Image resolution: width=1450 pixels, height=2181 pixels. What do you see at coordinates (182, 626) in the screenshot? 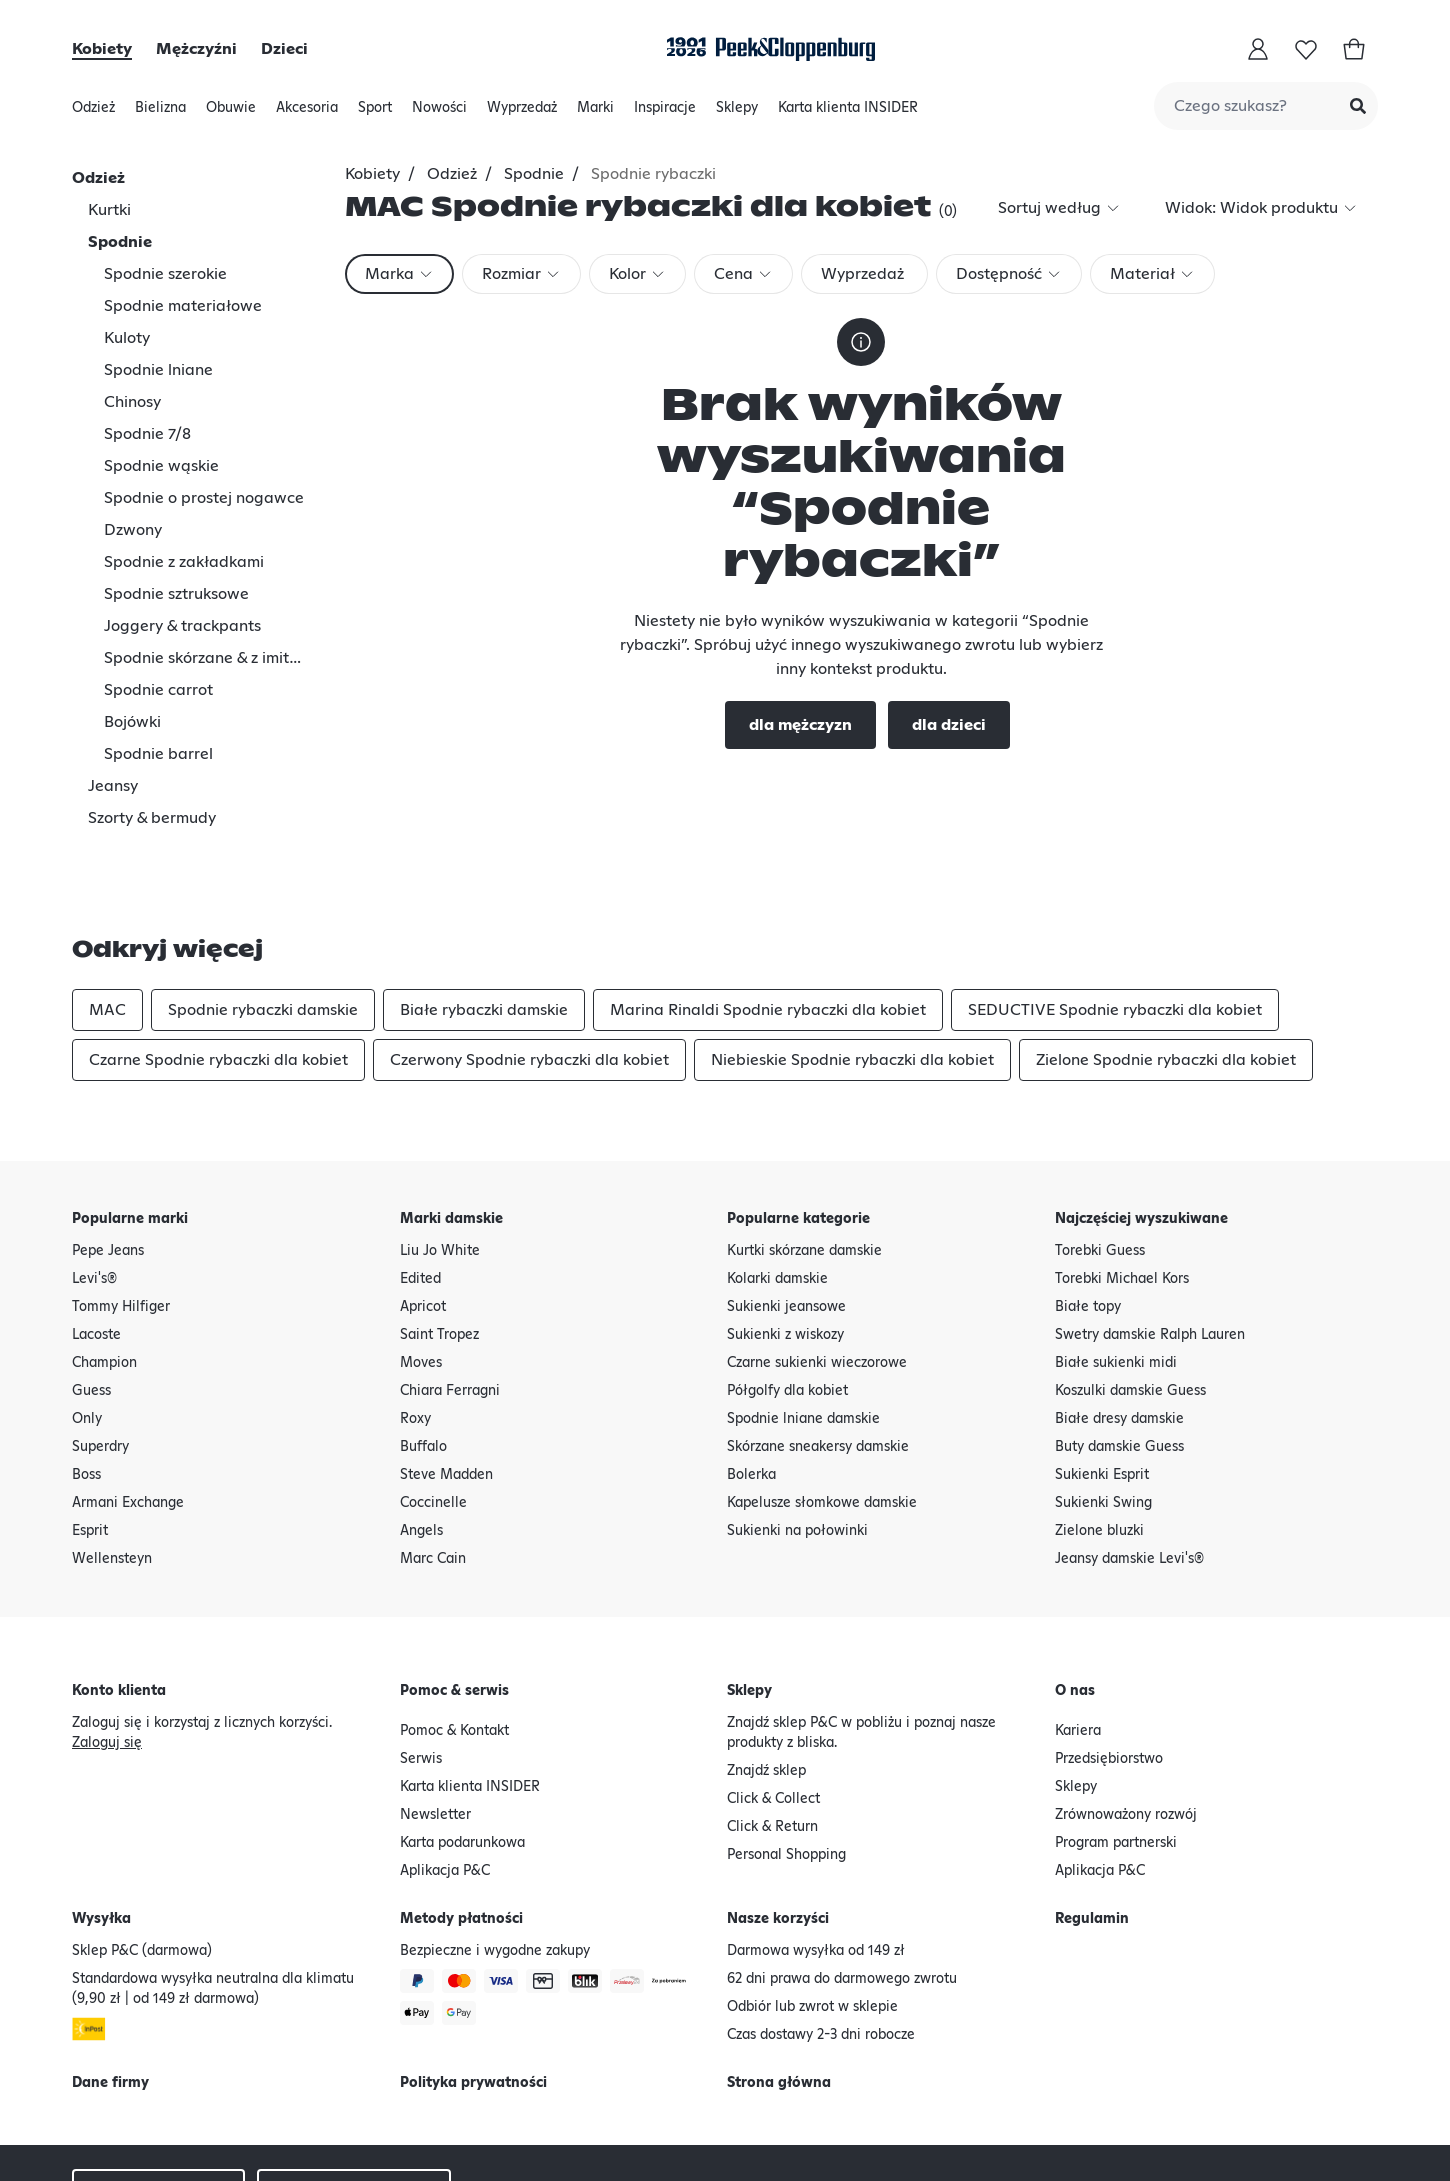
I see `Joggery & trackpants` at bounding box center [182, 626].